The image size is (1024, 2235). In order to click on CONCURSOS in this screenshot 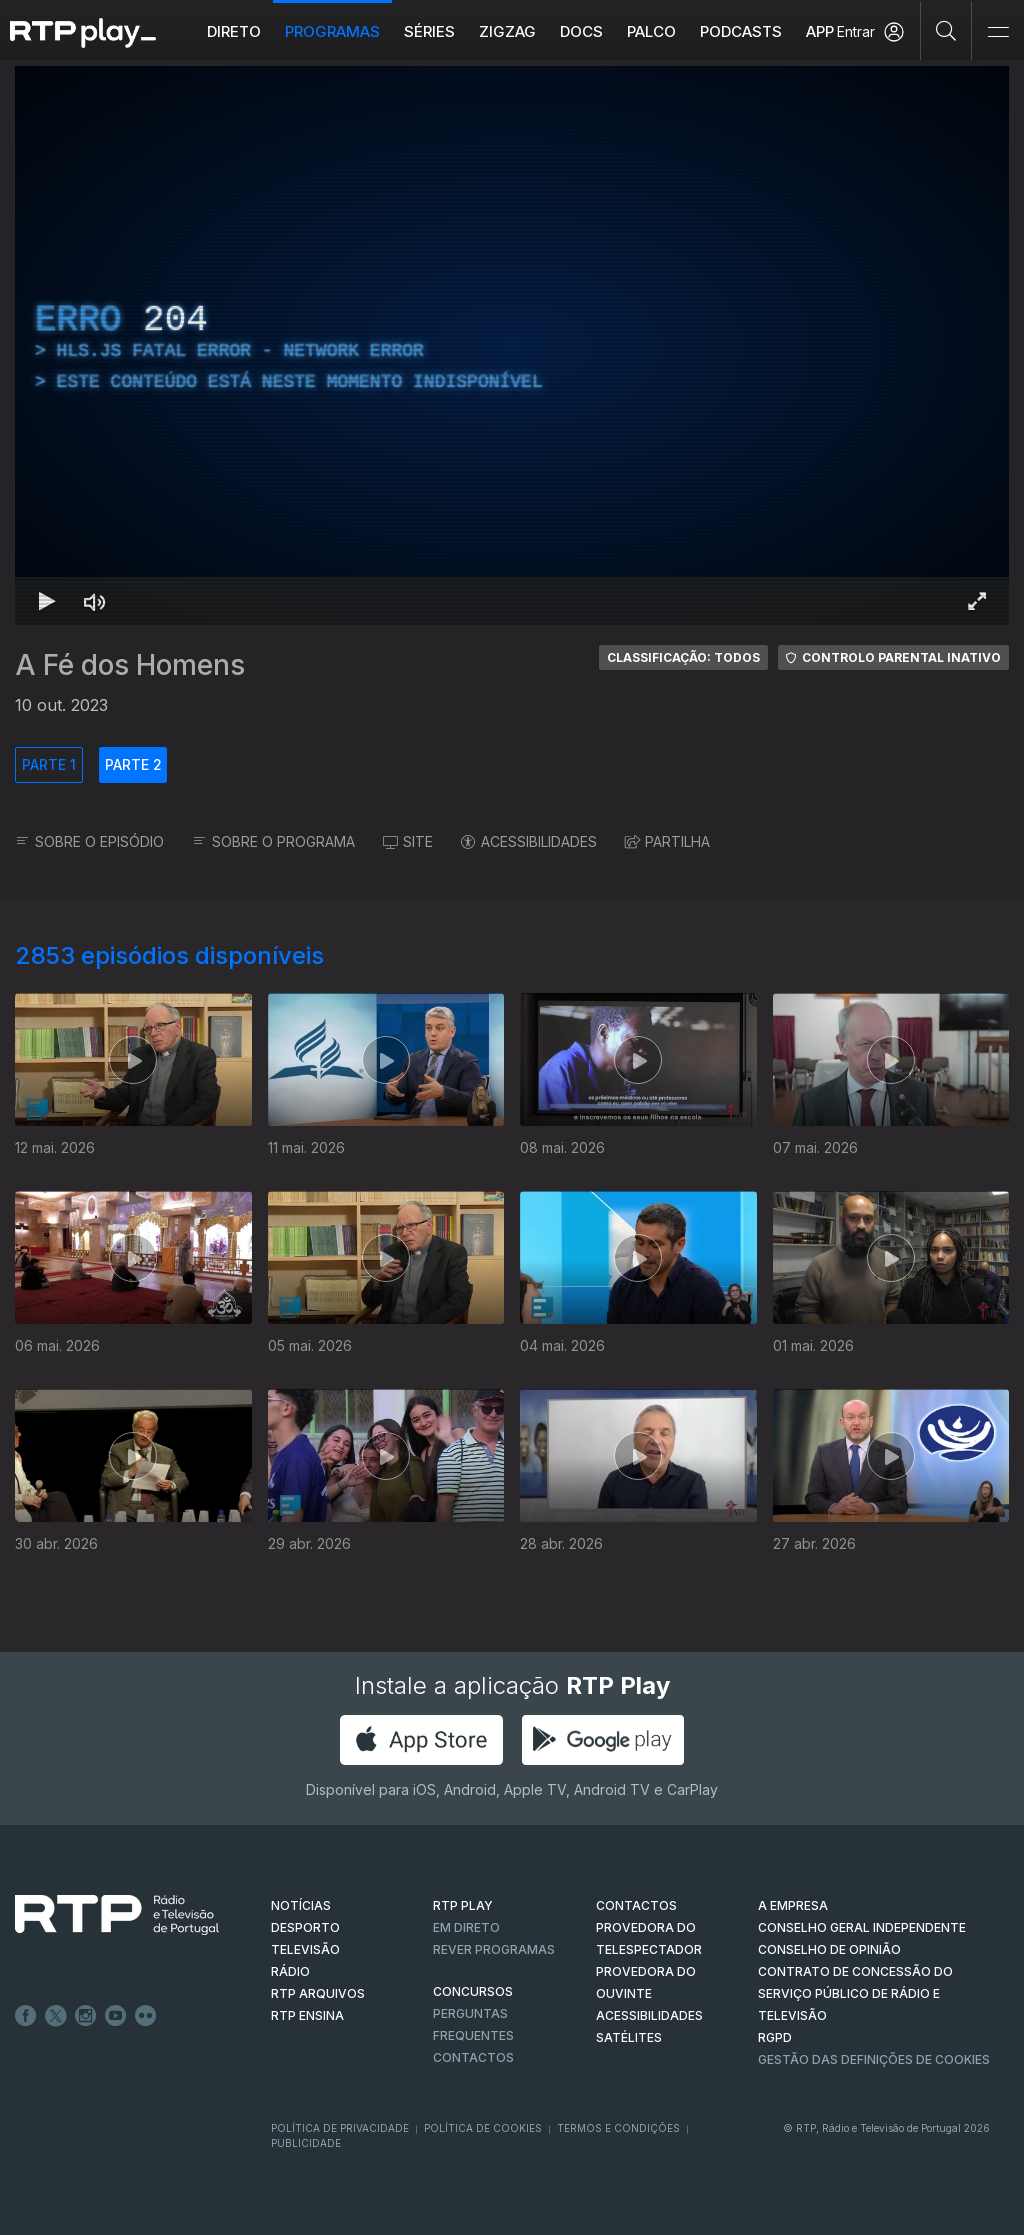, I will do `click(473, 1991)`.